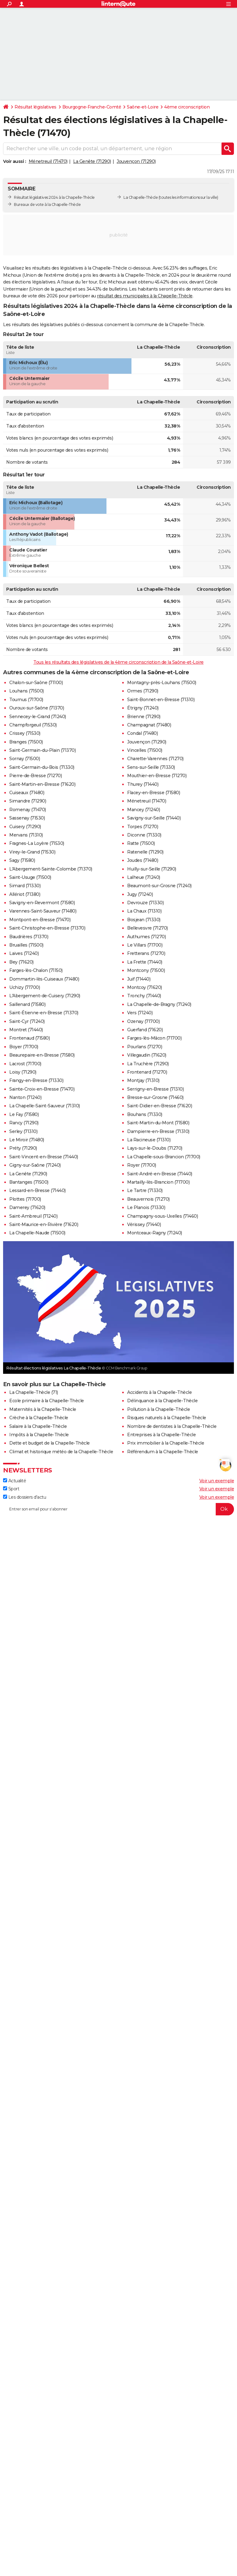  What do you see at coordinates (155, 1089) in the screenshot?
I see `Serrigny-en-Bresse (71310)` at bounding box center [155, 1089].